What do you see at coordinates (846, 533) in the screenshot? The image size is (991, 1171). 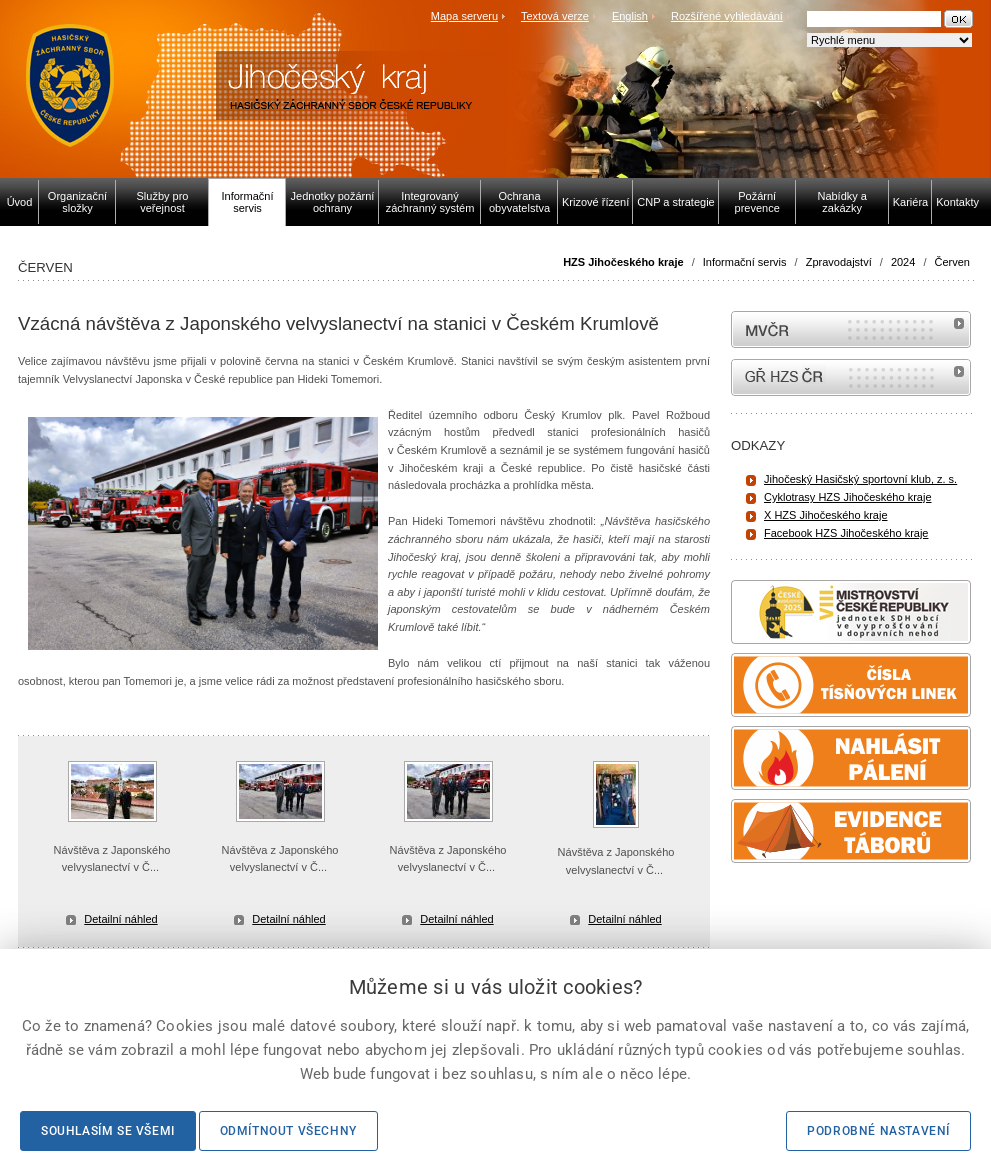 I see `Facebook HZS Jihočeského kraje` at bounding box center [846, 533].